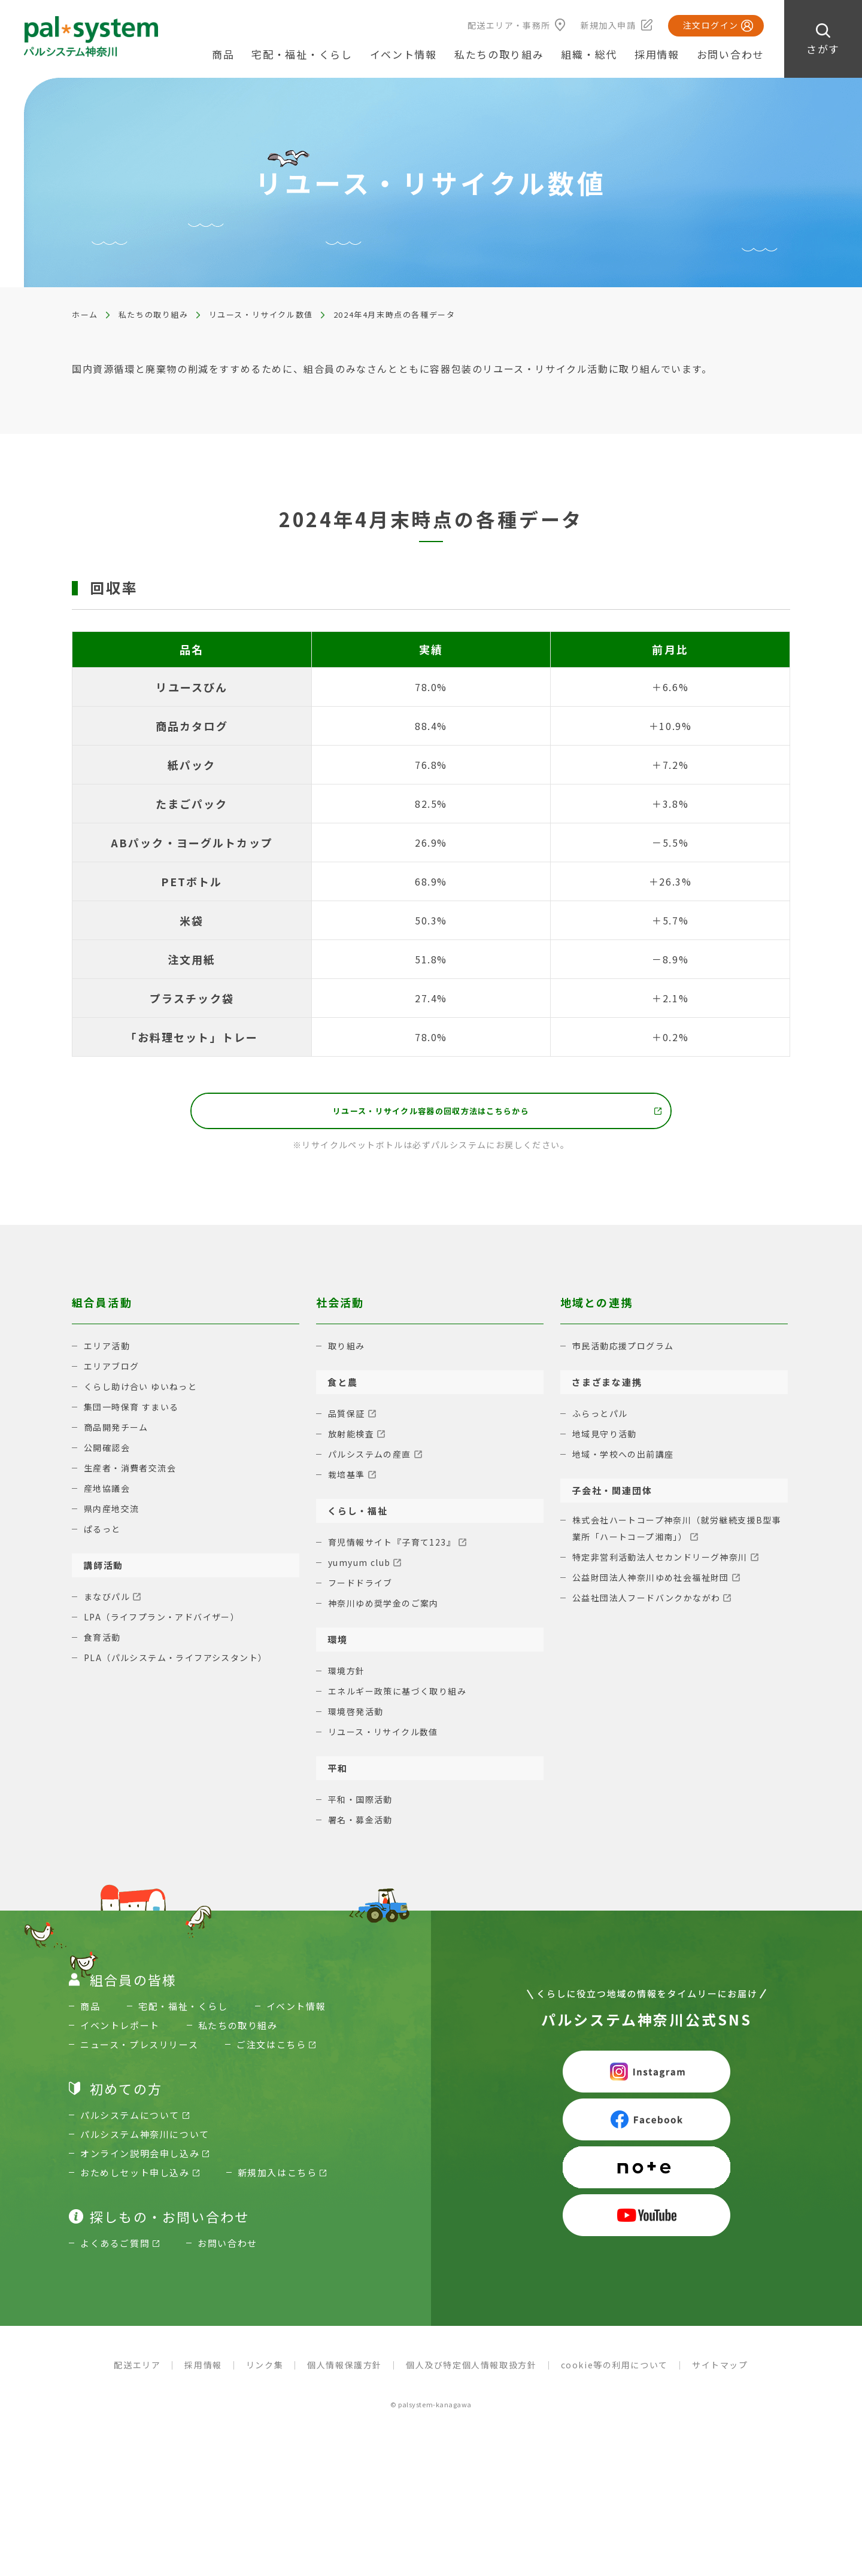 The height and width of the screenshot is (2576, 862). What do you see at coordinates (651, 1604) in the screenshot?
I see `公益社団法人フードバンクかながわ` at bounding box center [651, 1604].